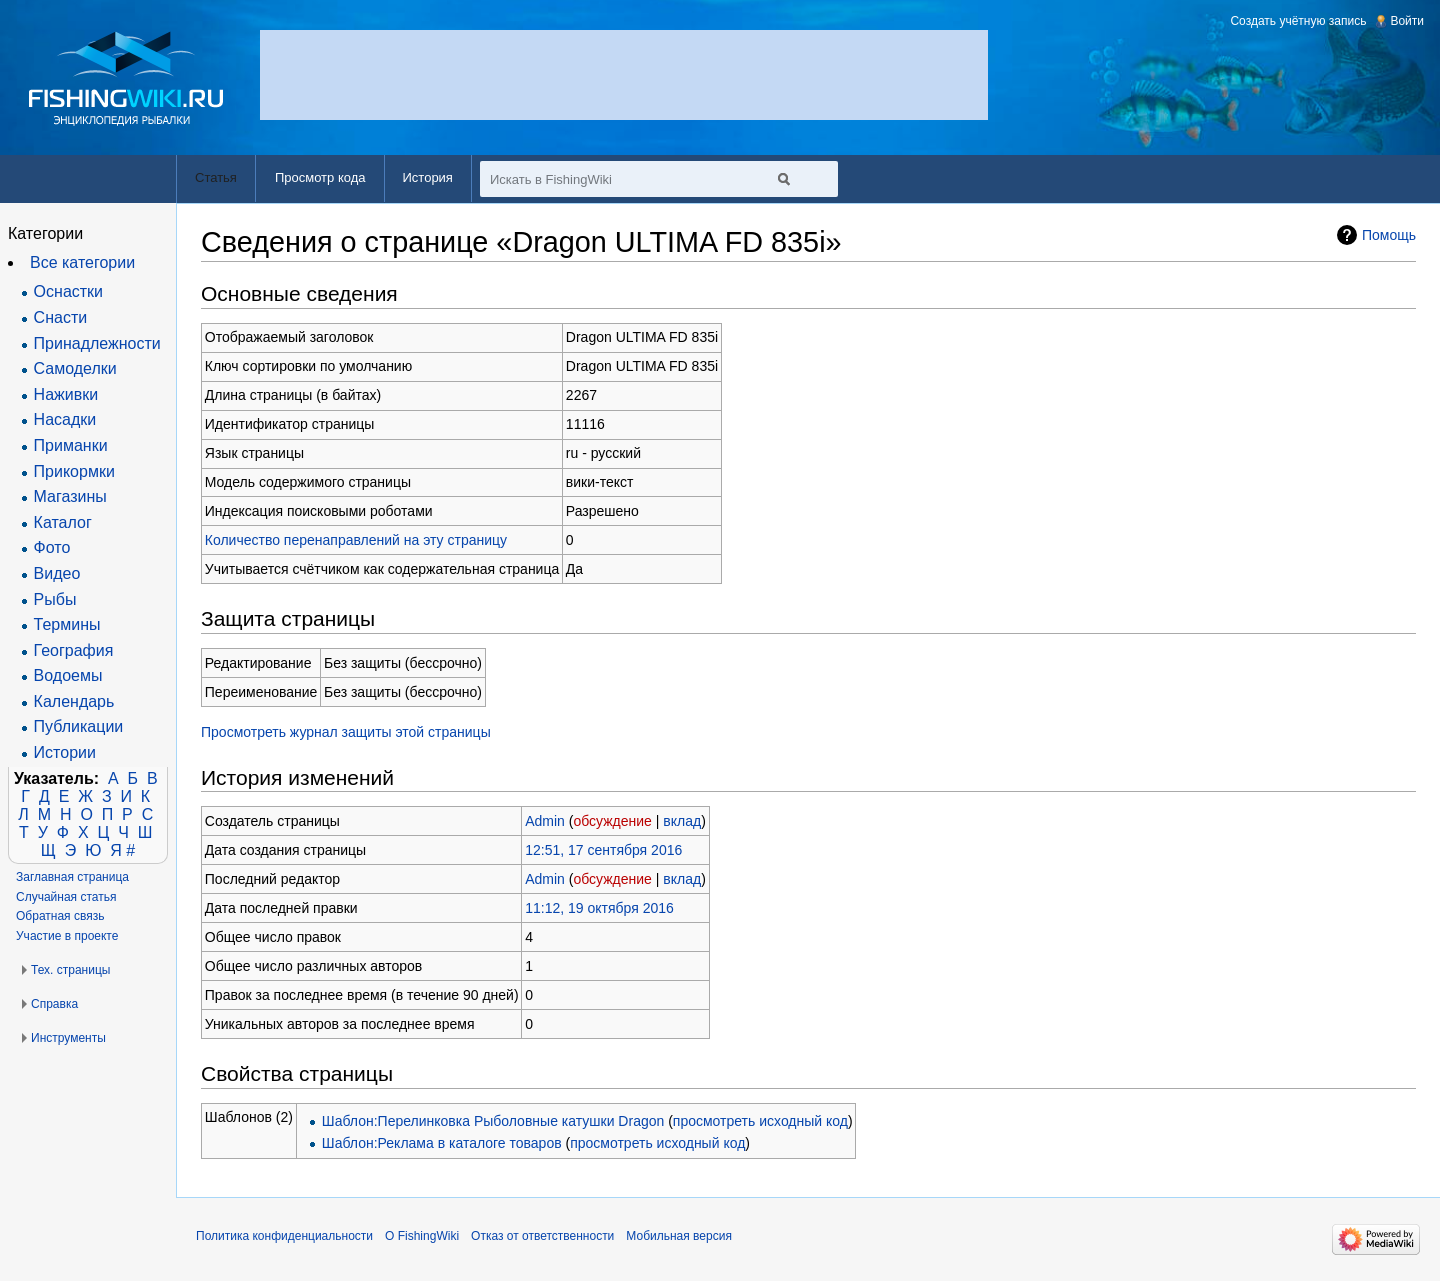 The height and width of the screenshot is (1281, 1440). I want to click on О FishingWiki, so click(422, 1236).